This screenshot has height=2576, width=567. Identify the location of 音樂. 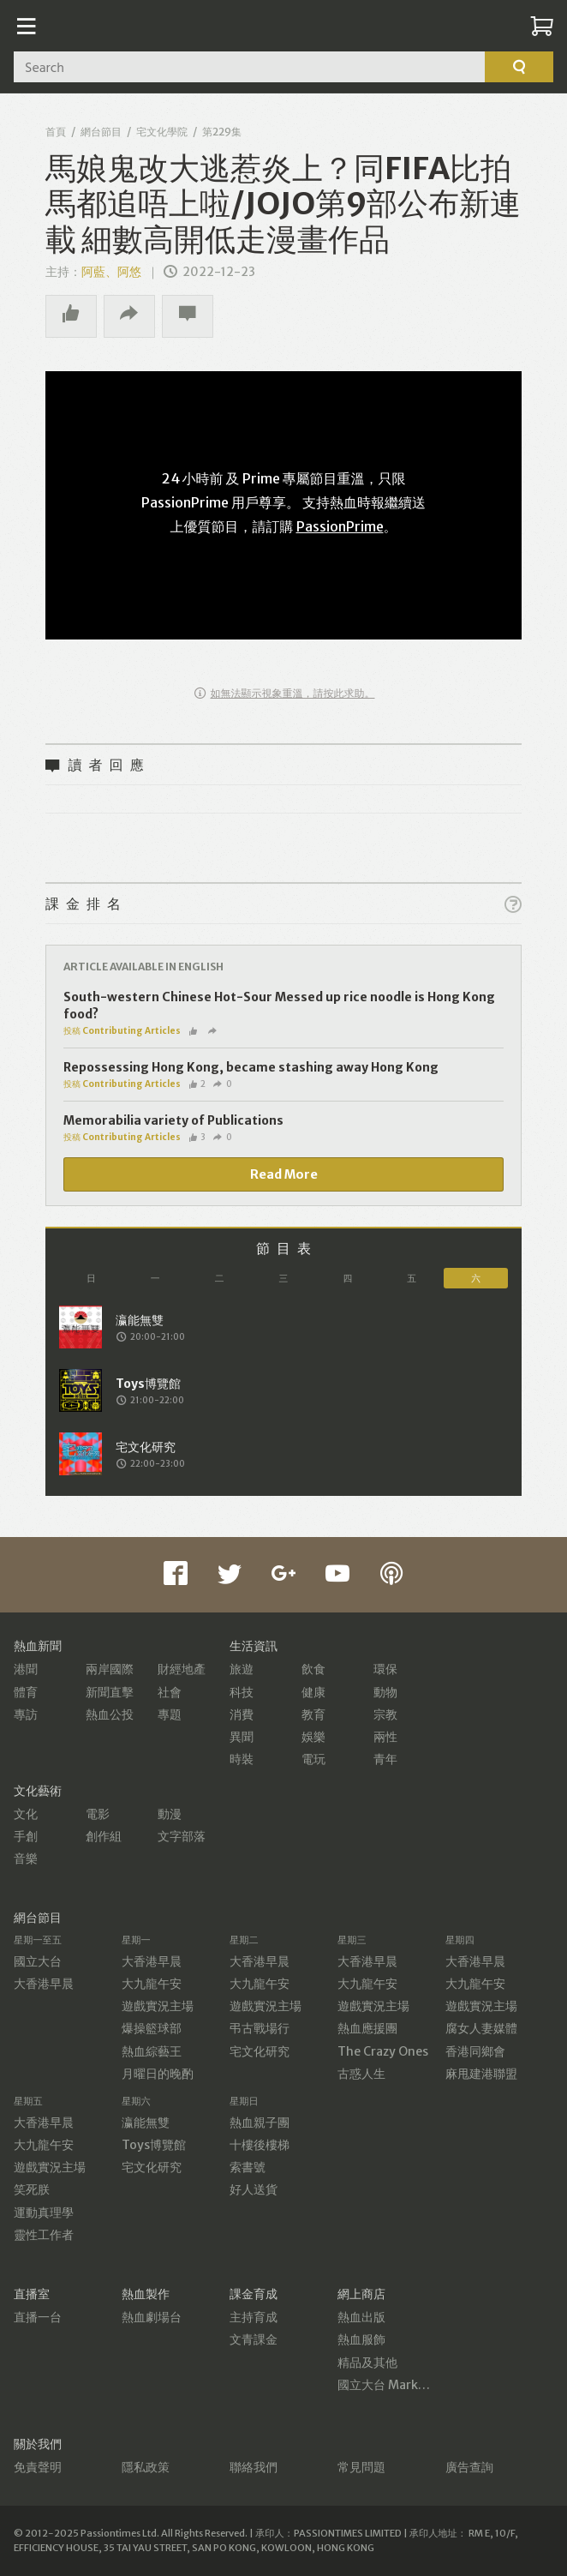
(26, 1858).